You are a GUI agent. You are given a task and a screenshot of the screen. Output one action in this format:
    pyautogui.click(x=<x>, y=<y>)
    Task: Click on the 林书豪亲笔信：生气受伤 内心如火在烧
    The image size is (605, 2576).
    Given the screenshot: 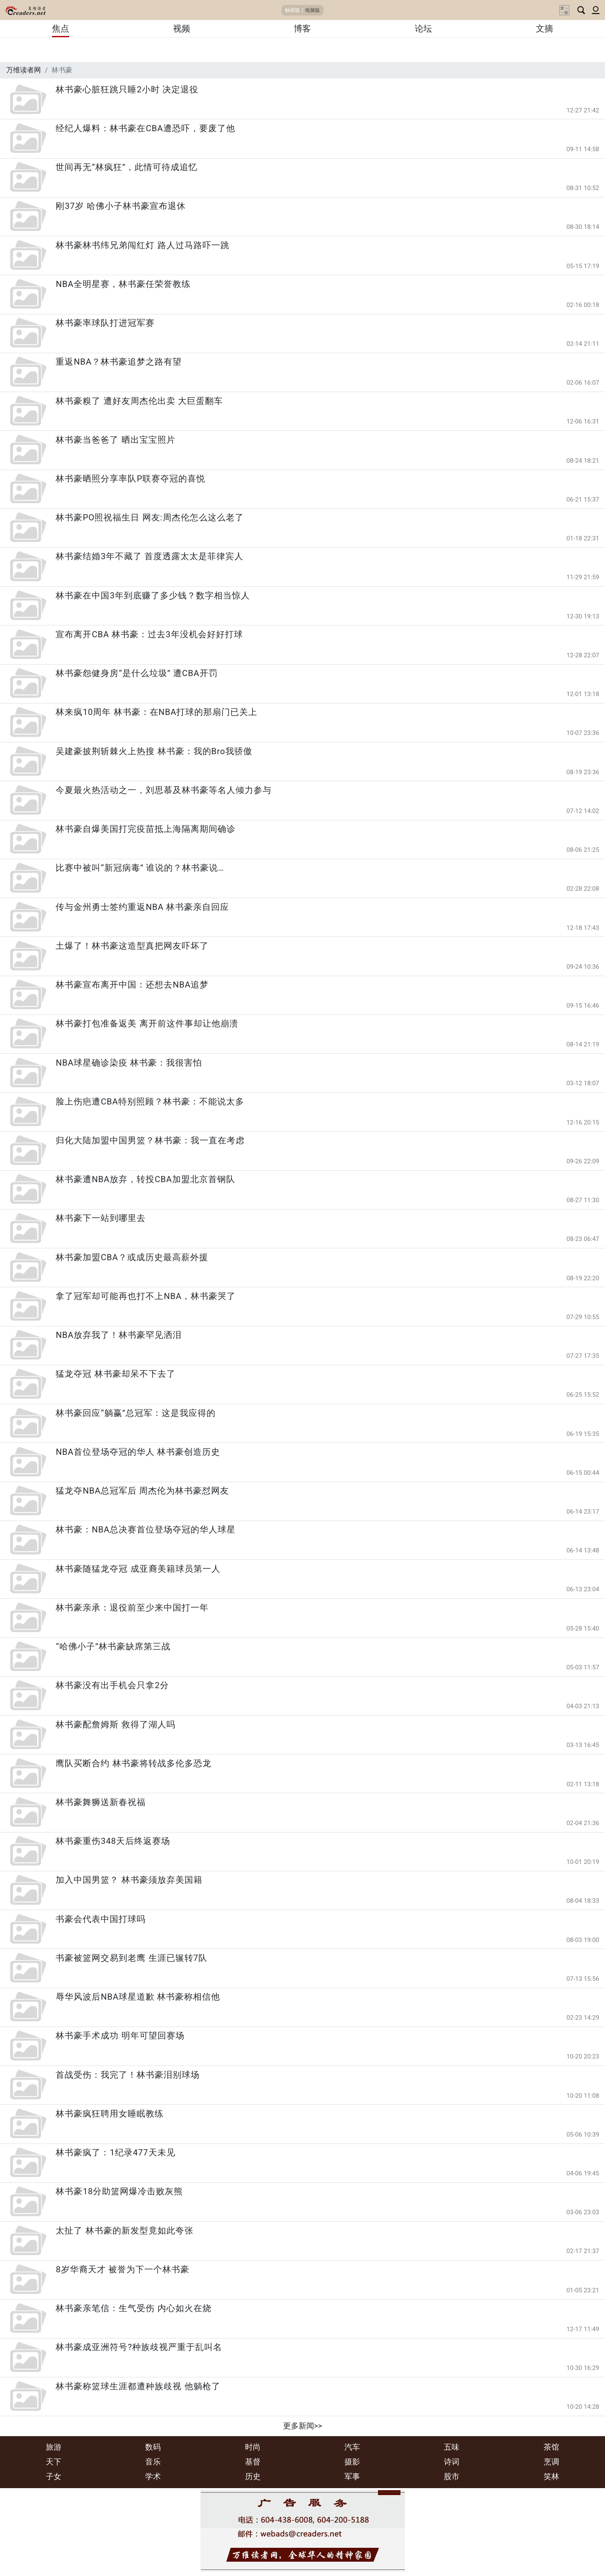 What is the action you would take?
    pyautogui.click(x=133, y=2308)
    